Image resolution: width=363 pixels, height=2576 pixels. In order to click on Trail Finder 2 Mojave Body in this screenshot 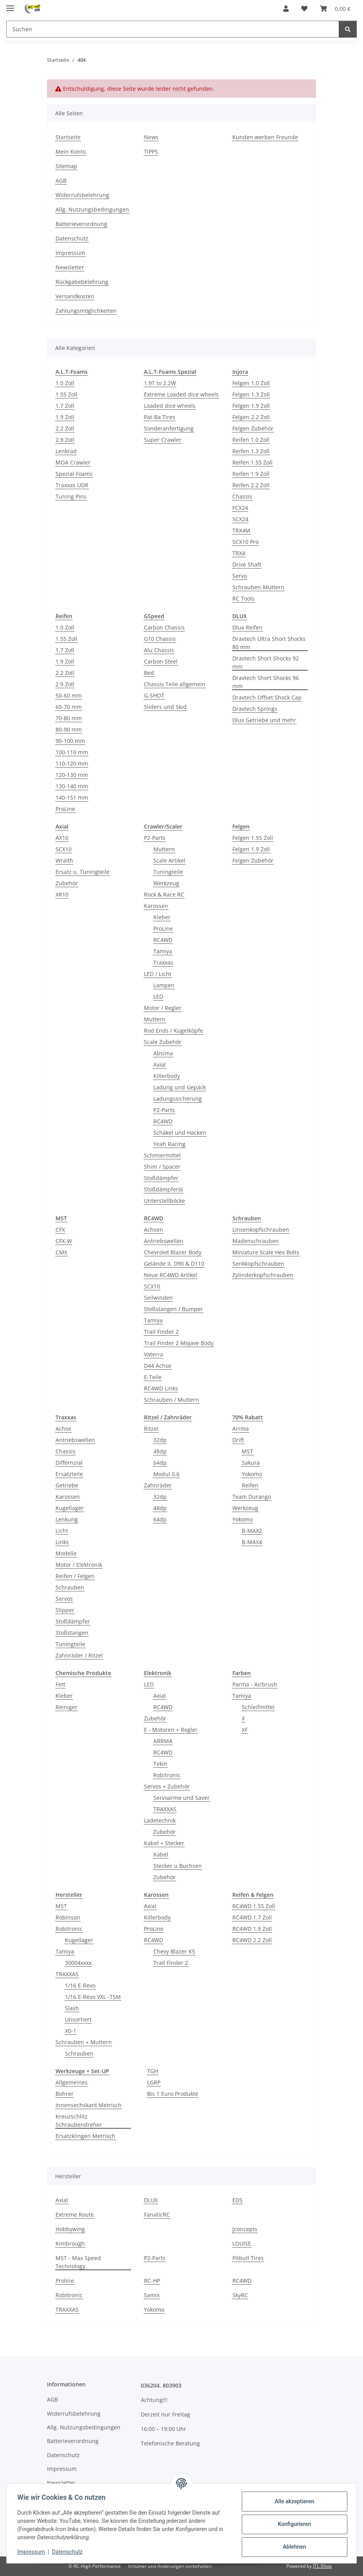, I will do `click(179, 1343)`.